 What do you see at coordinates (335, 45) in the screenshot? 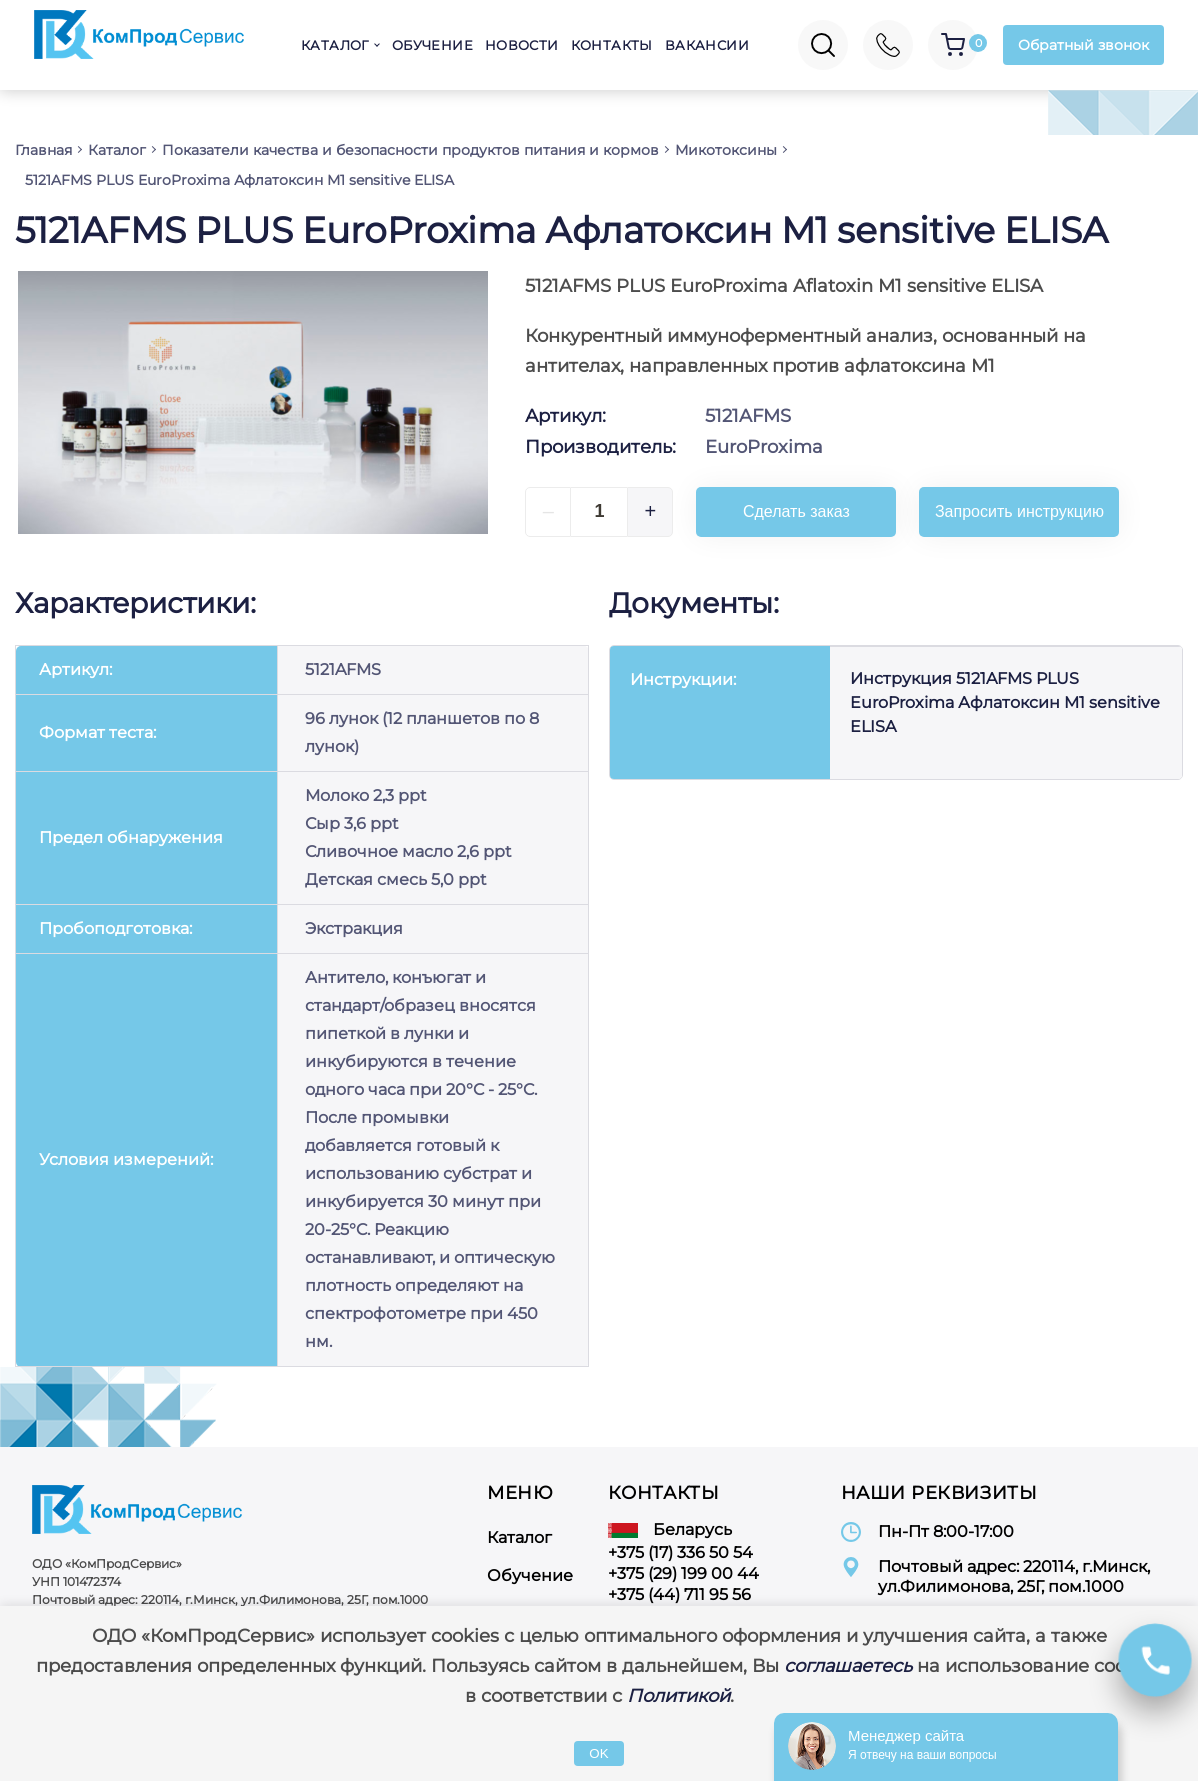
I see `Каталог` at bounding box center [335, 45].